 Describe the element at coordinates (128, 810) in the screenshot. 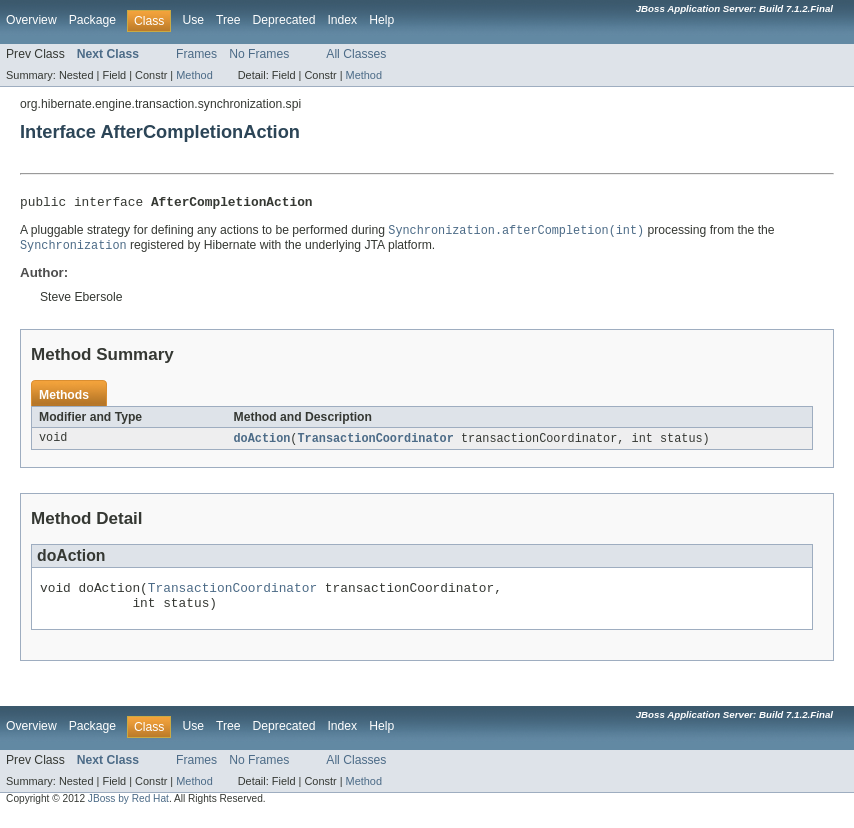

I see `JBoss by Red Hat` at that location.